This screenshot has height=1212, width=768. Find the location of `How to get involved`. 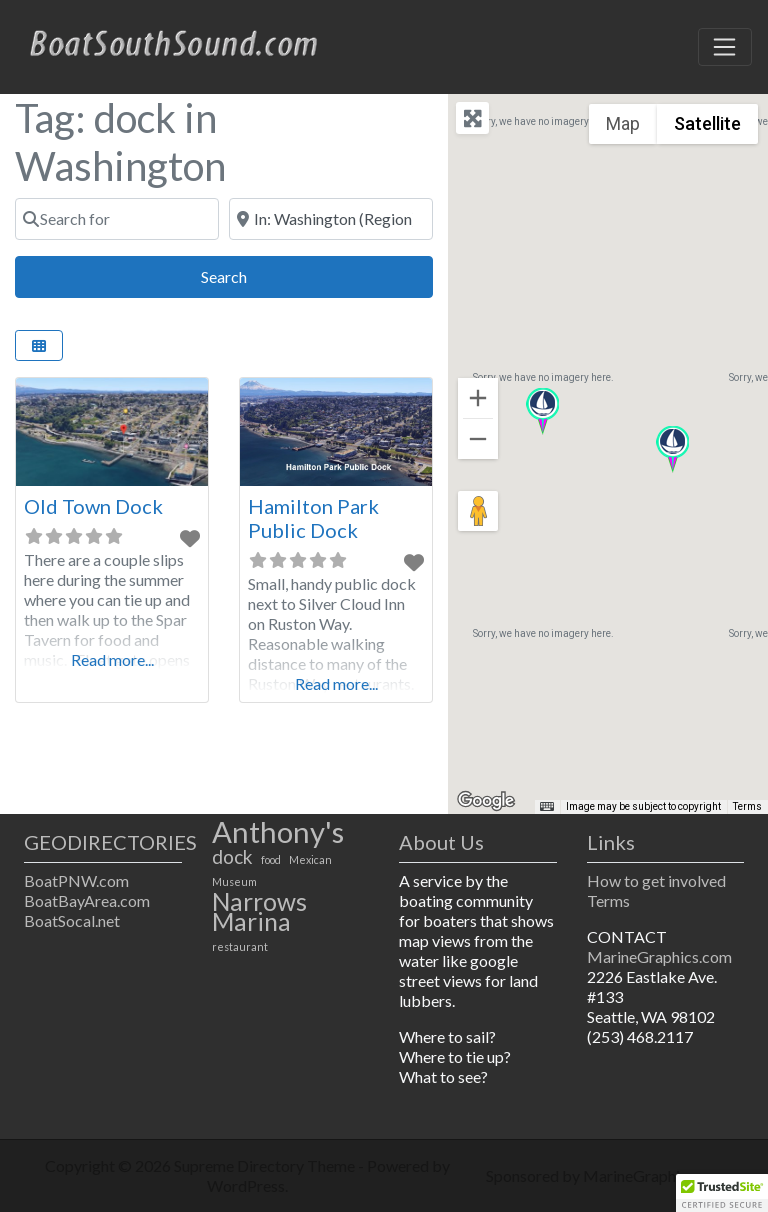

How to get involved is located at coordinates (656, 880).